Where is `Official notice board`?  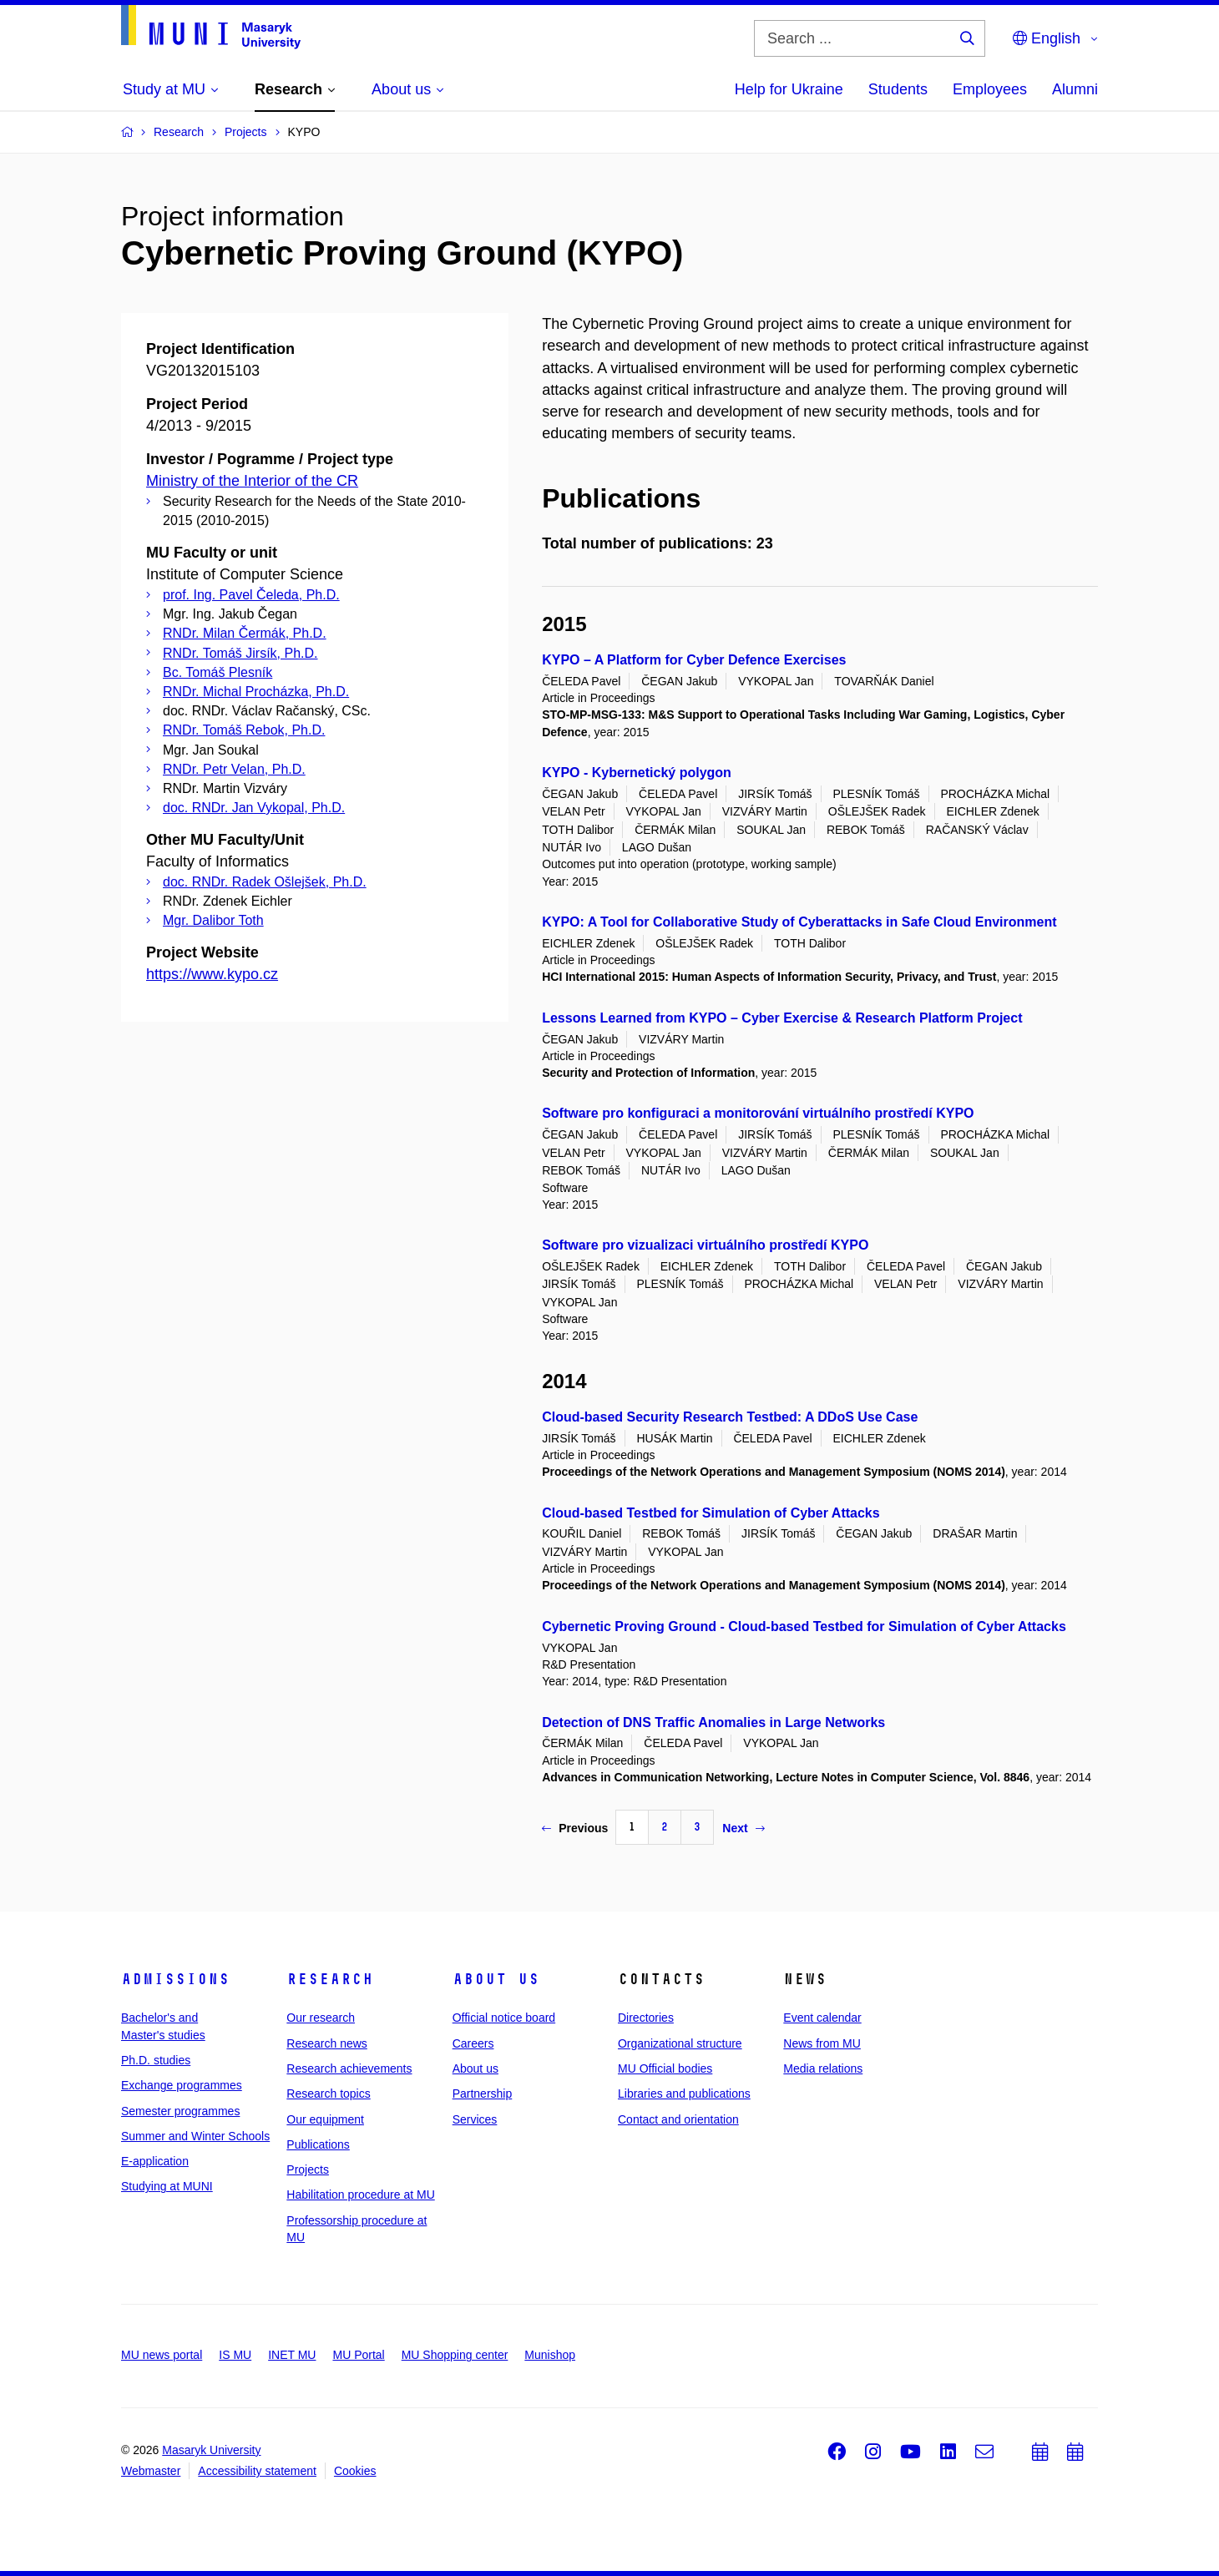
Official notice board is located at coordinates (504, 2017).